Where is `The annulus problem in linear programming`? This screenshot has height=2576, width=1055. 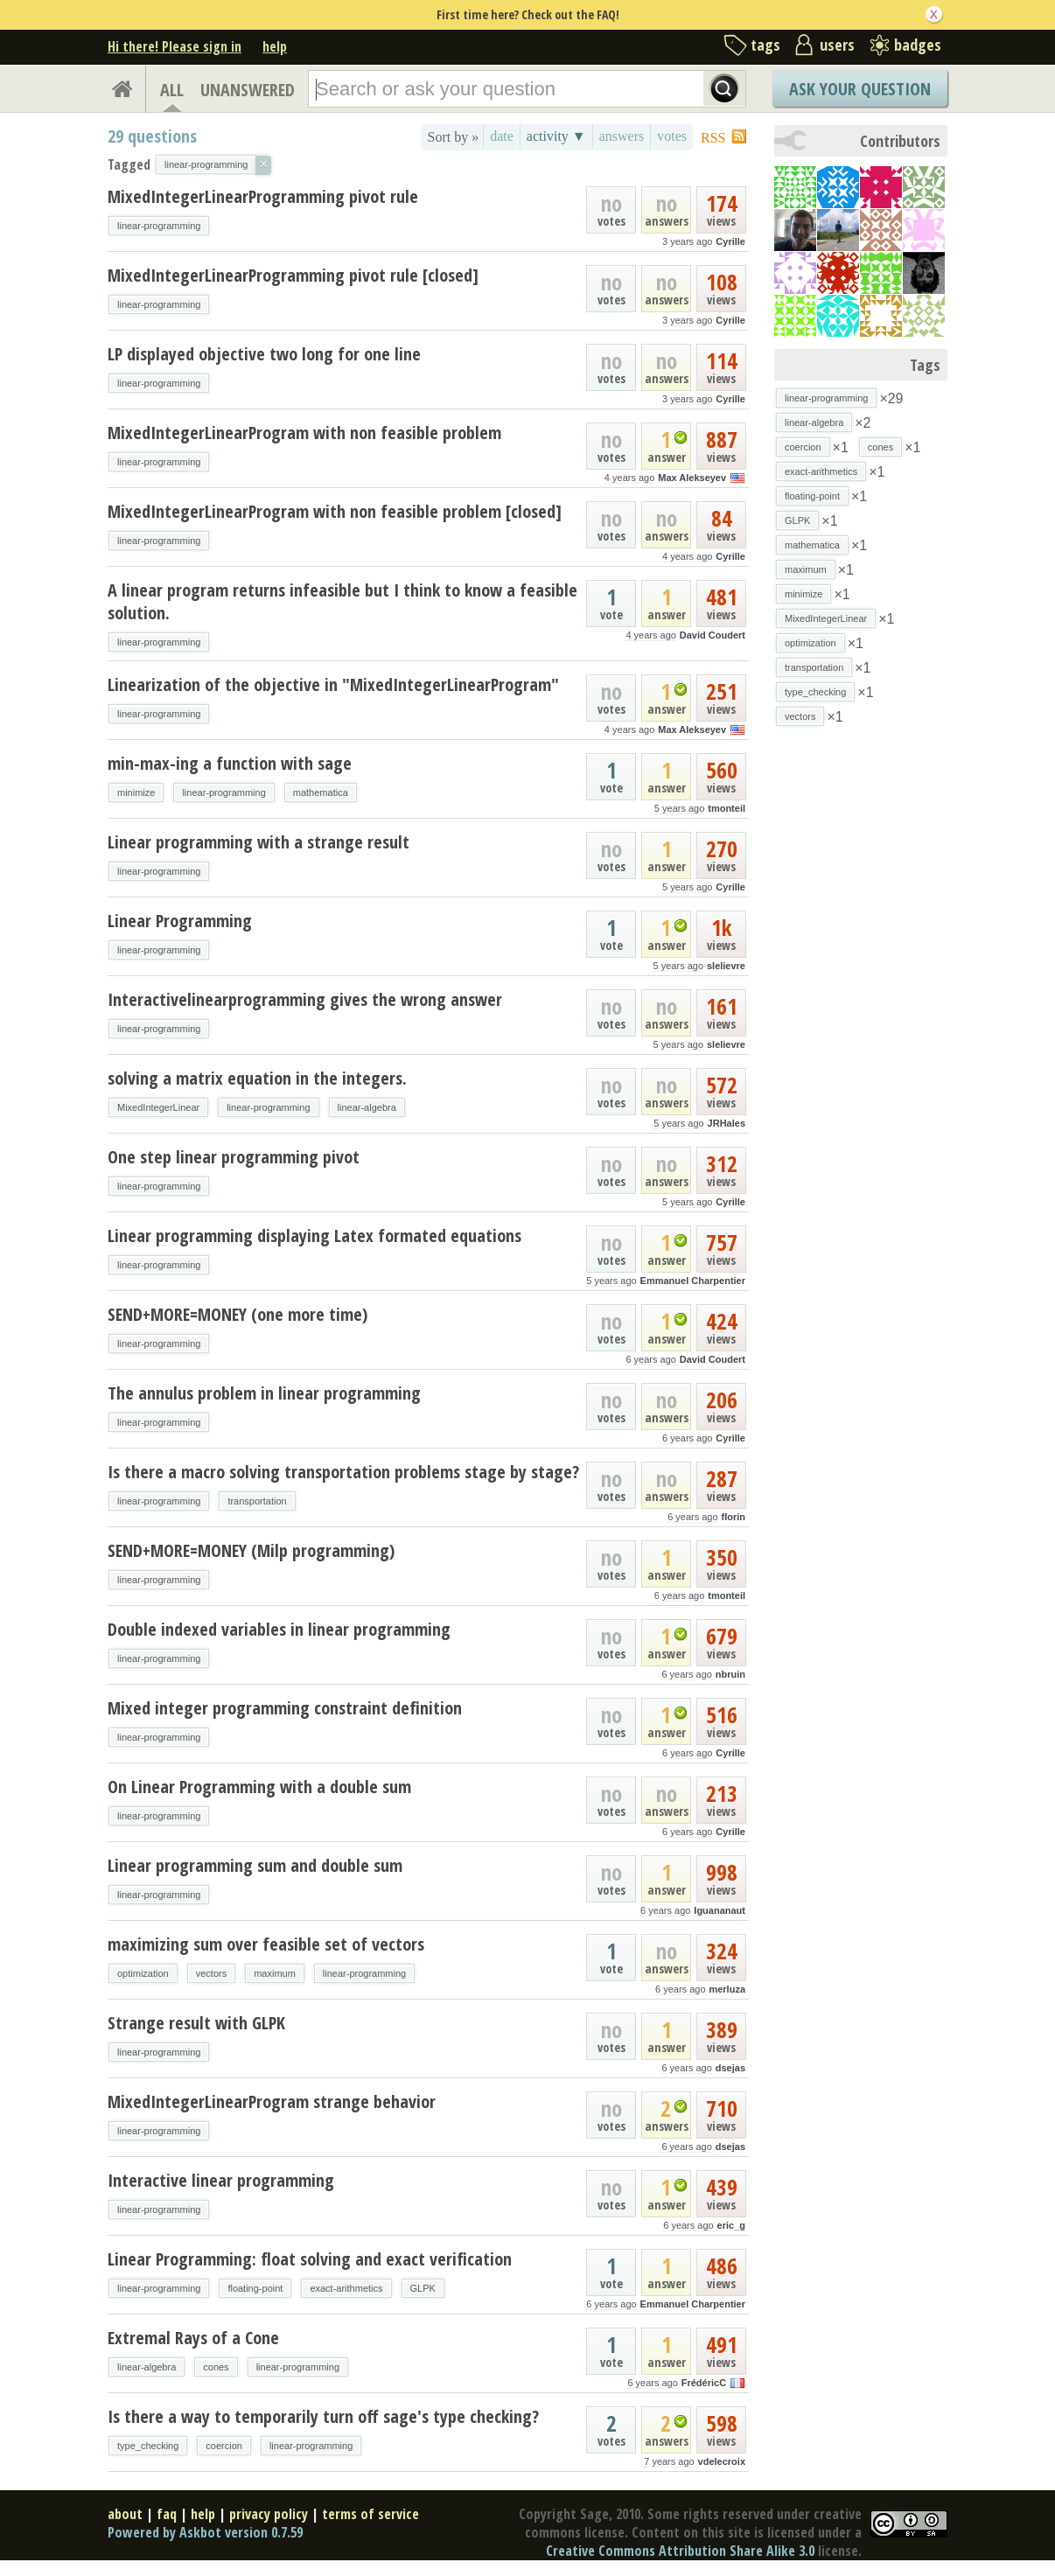 The annulus problem in linear programming is located at coordinates (264, 1393).